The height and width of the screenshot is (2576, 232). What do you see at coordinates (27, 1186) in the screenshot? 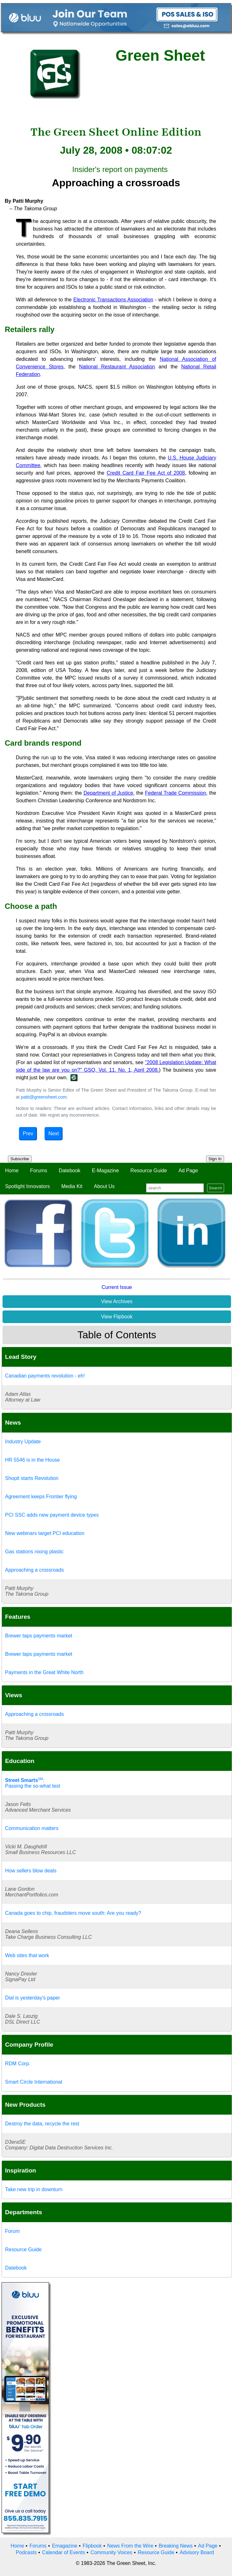
I see `Spotlight Innovators` at bounding box center [27, 1186].